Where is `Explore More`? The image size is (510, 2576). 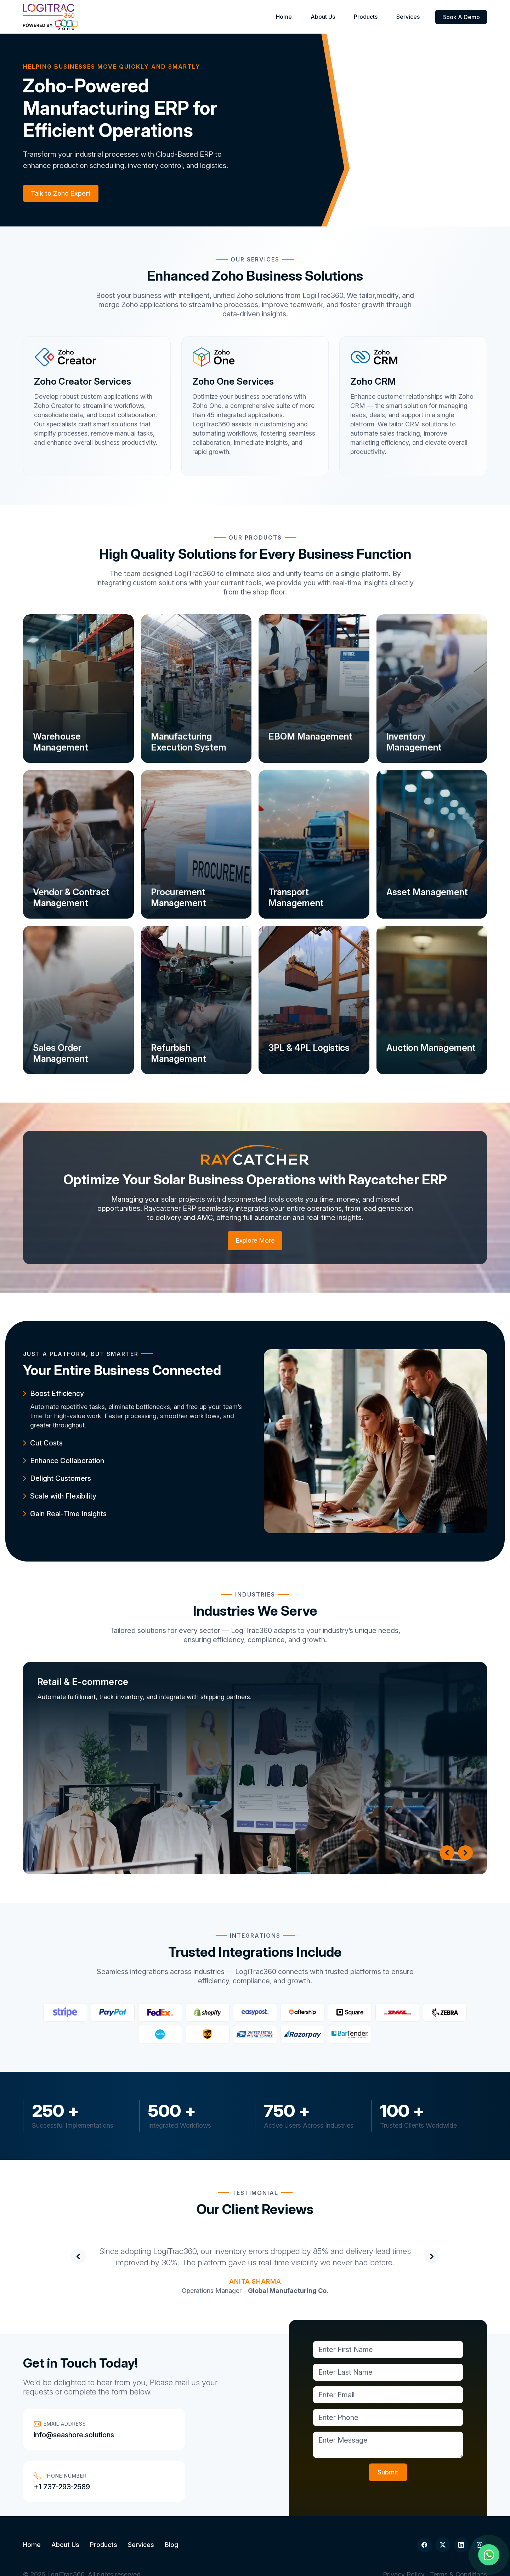
Explore More is located at coordinates (255, 1240).